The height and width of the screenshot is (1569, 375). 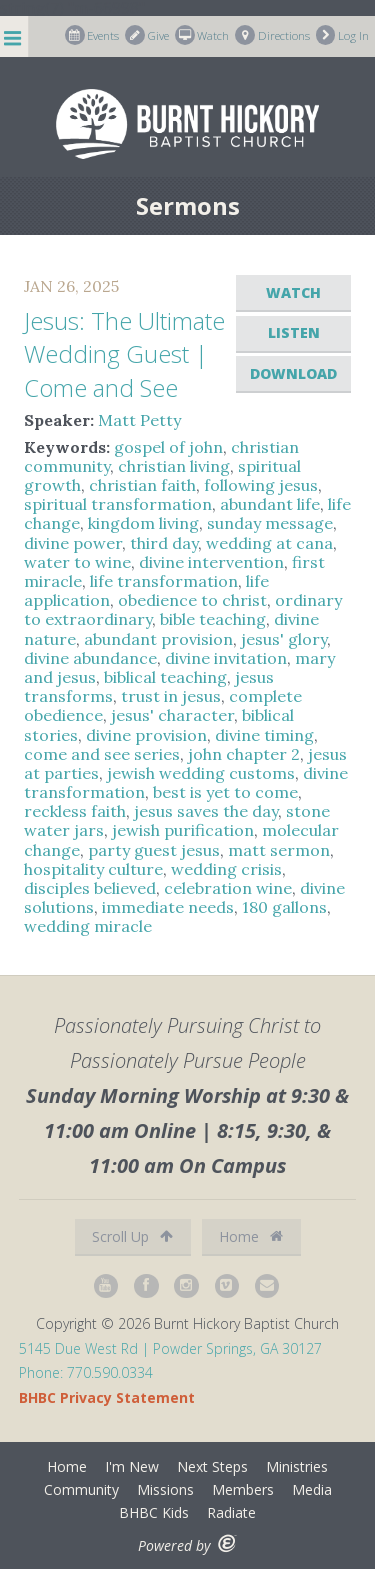 I want to click on divine intervention, so click(x=211, y=562).